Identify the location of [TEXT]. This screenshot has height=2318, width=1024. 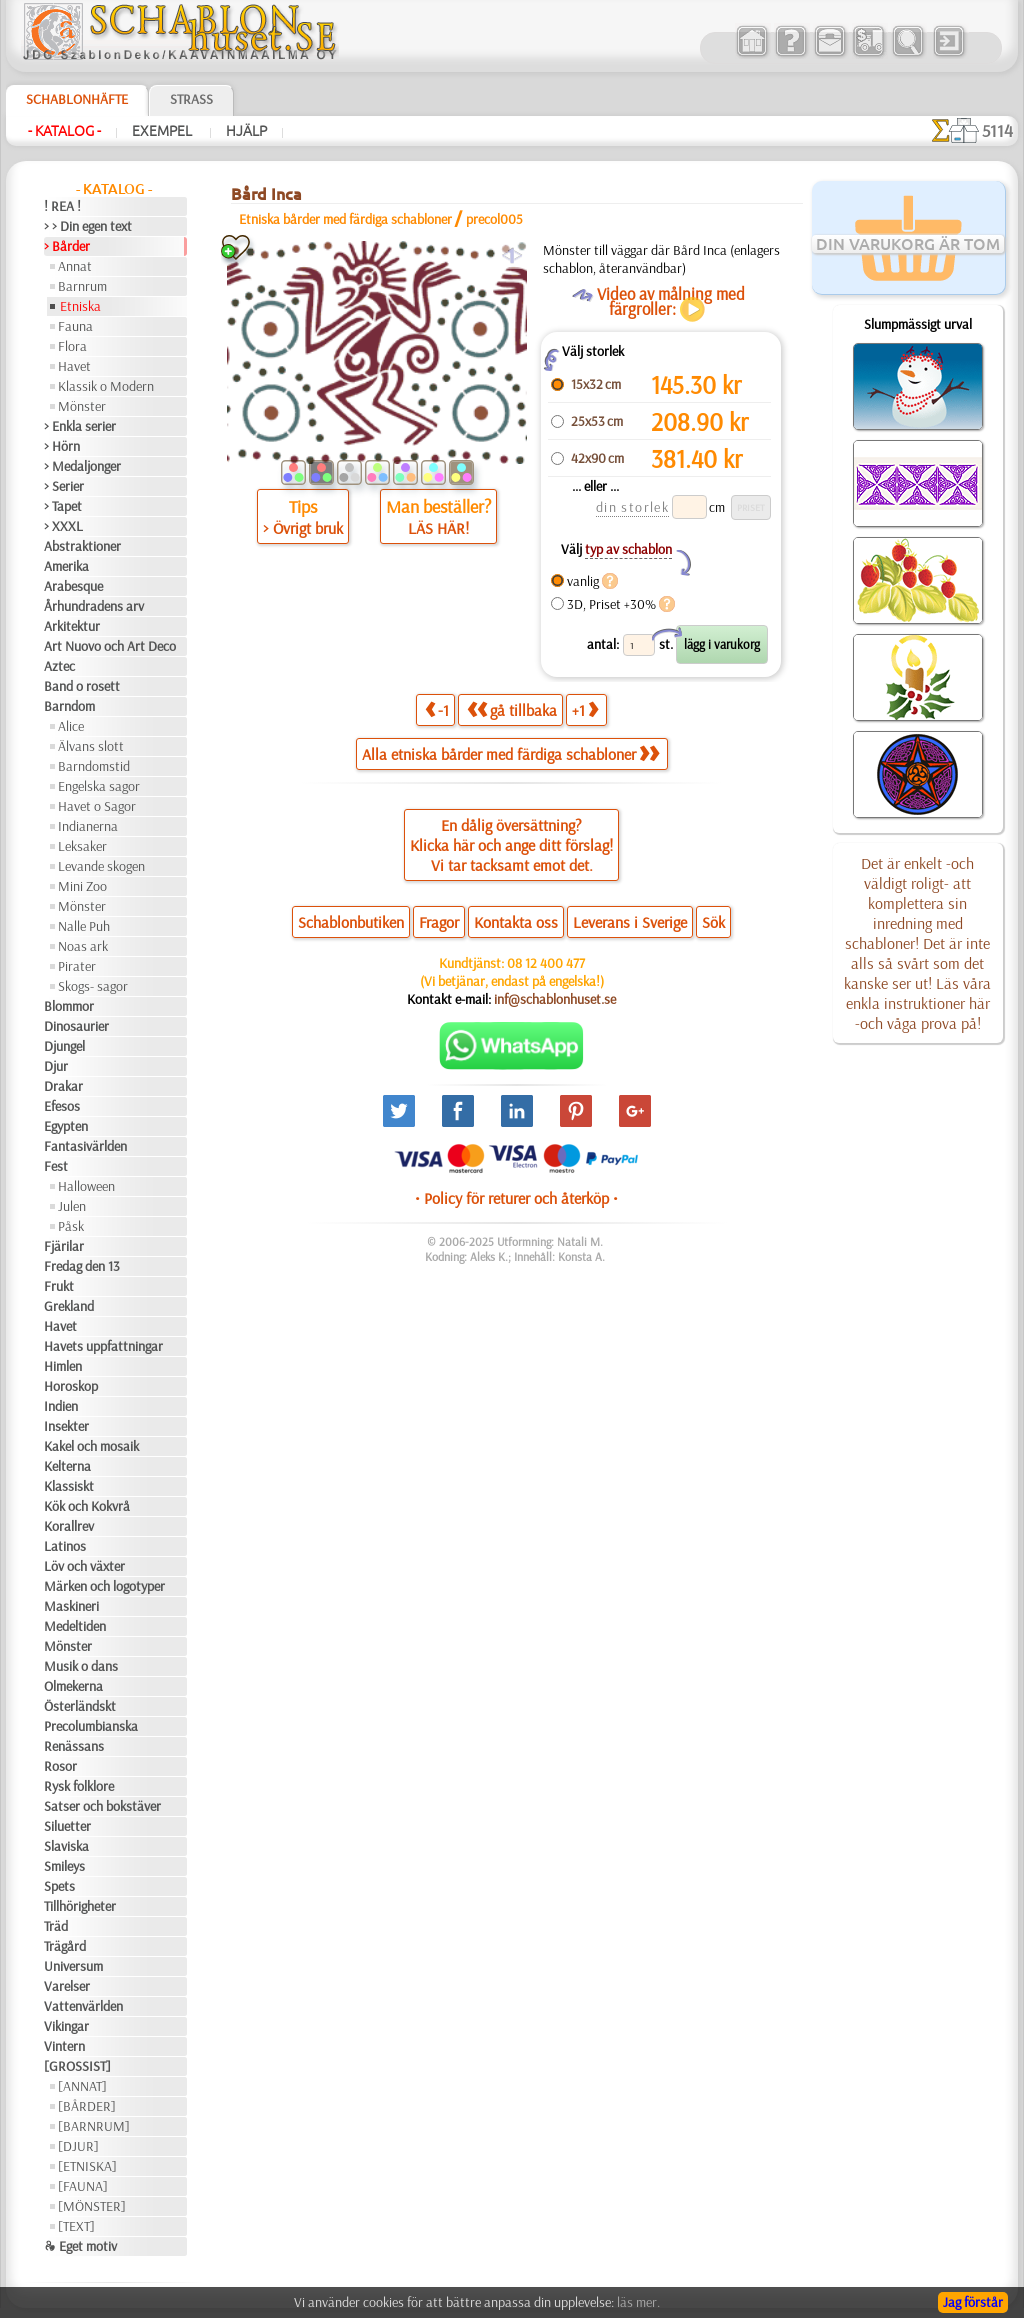
(76, 2226).